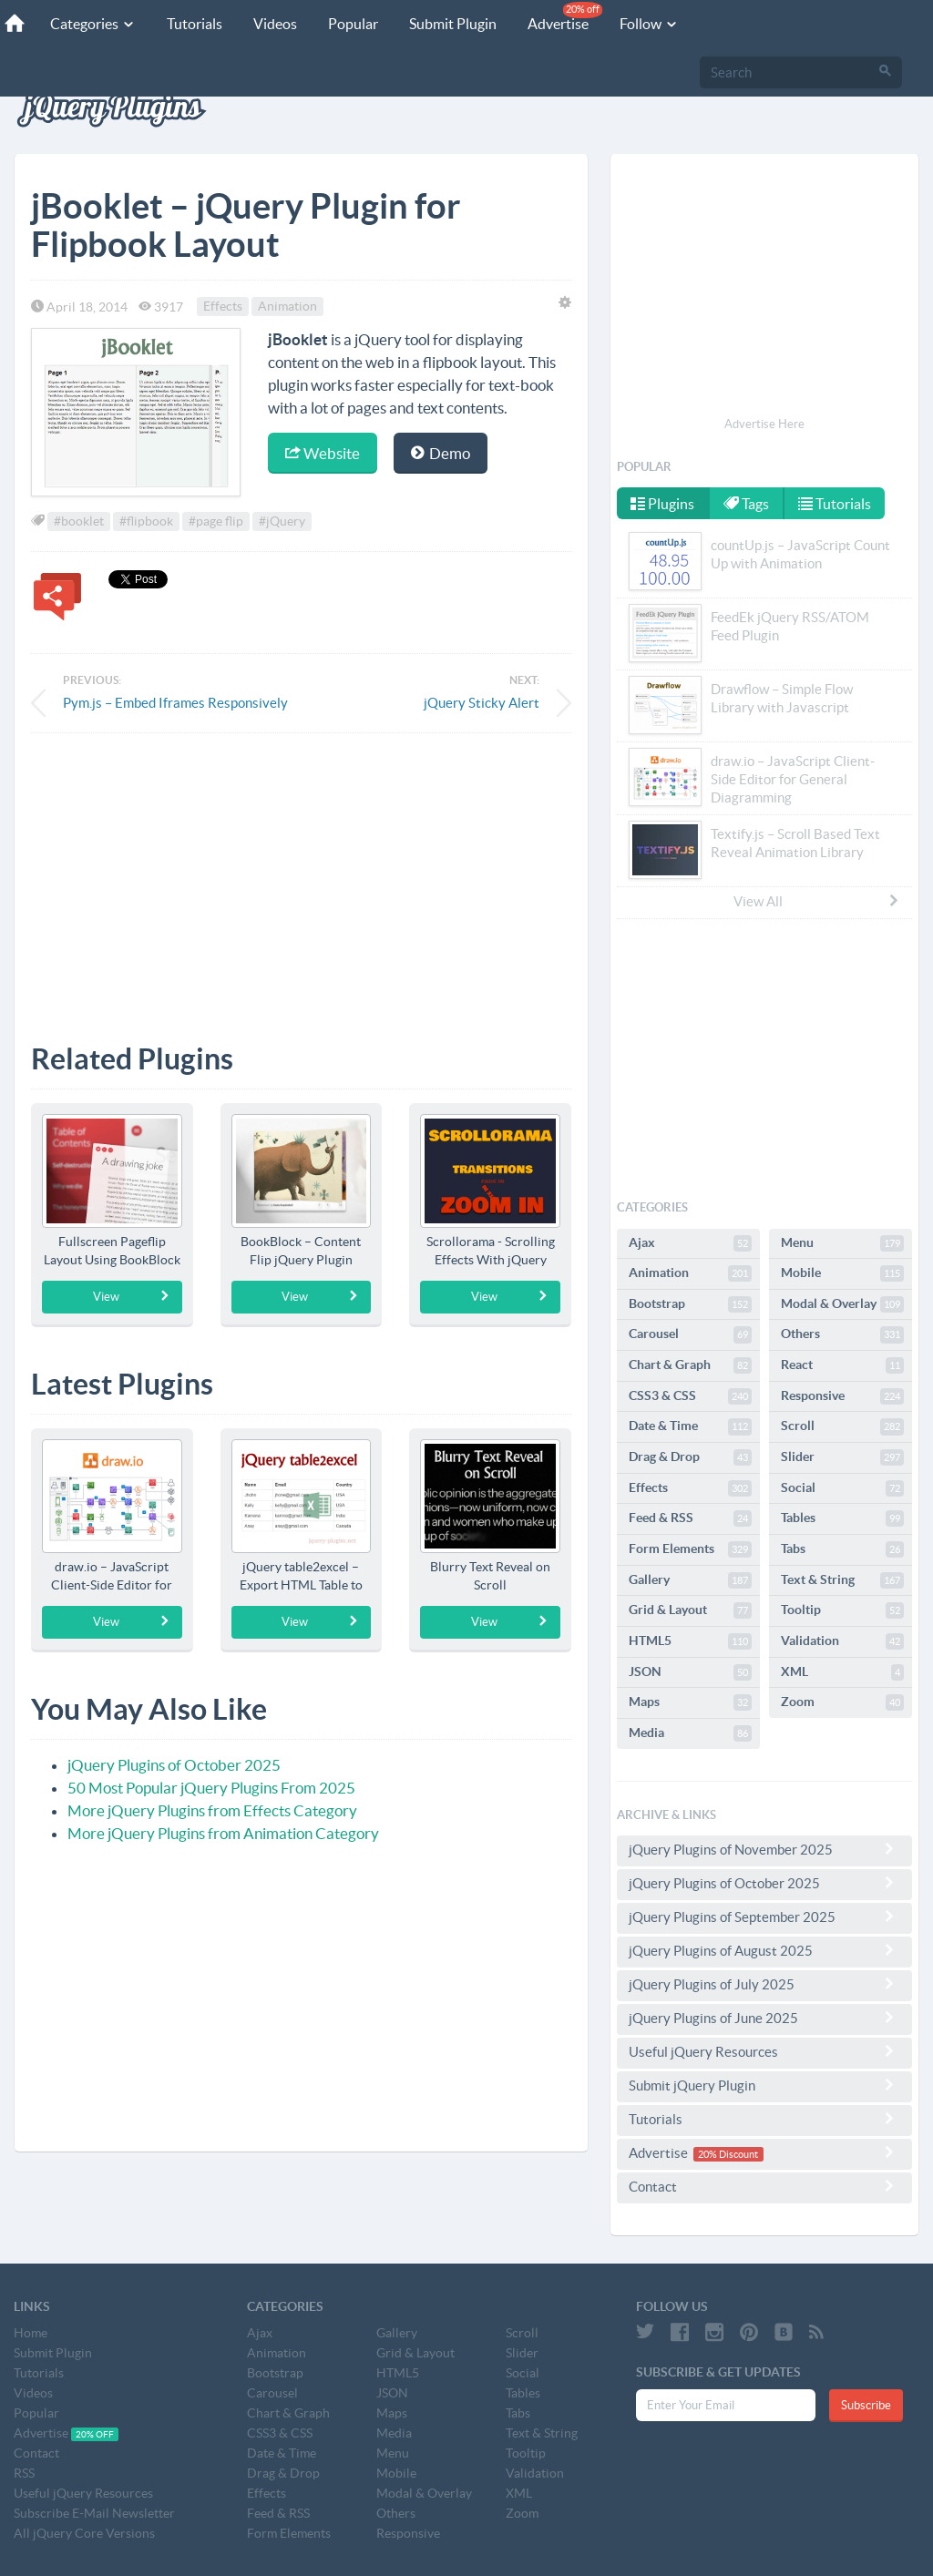 This screenshot has height=2576, width=933. Describe the element at coordinates (690, 1304) in the screenshot. I see `Bootstrap` at that location.